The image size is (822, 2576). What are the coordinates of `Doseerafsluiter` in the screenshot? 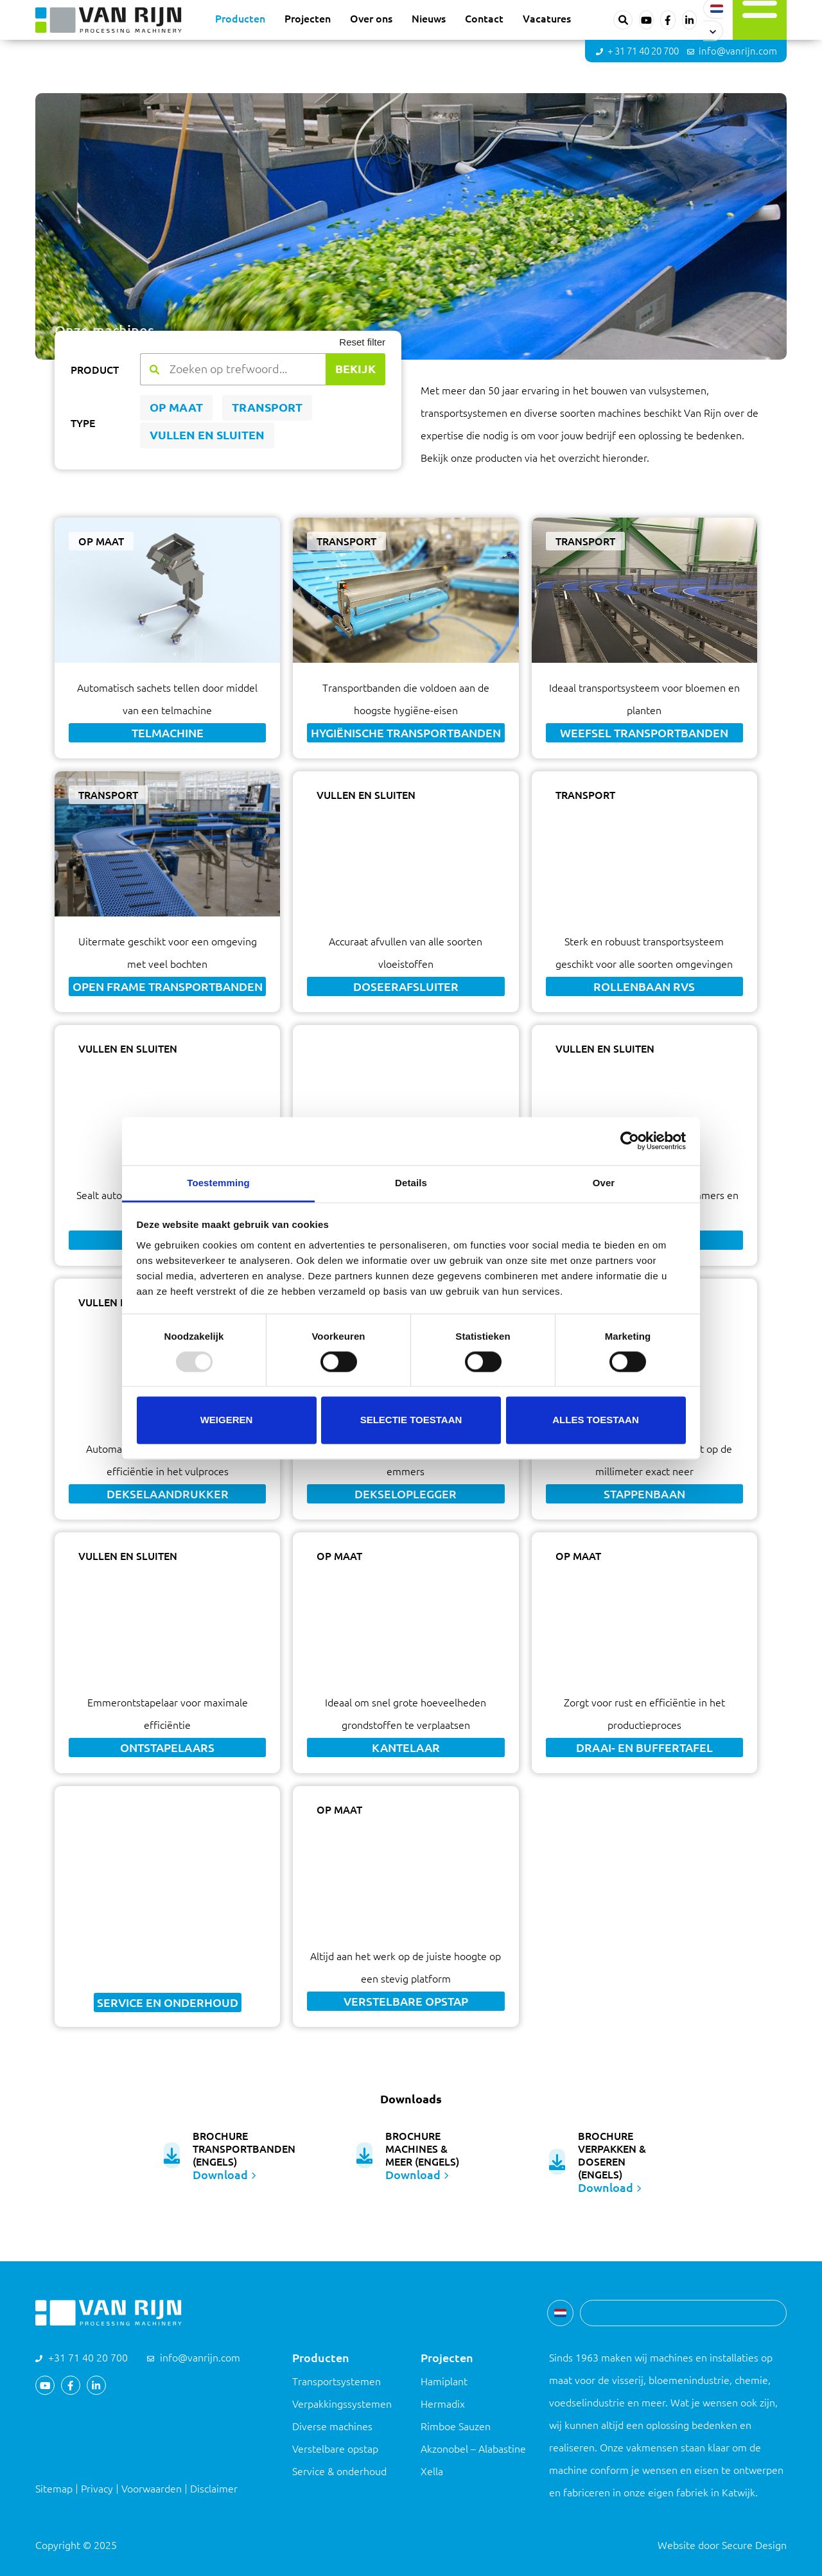 It's located at (406, 986).